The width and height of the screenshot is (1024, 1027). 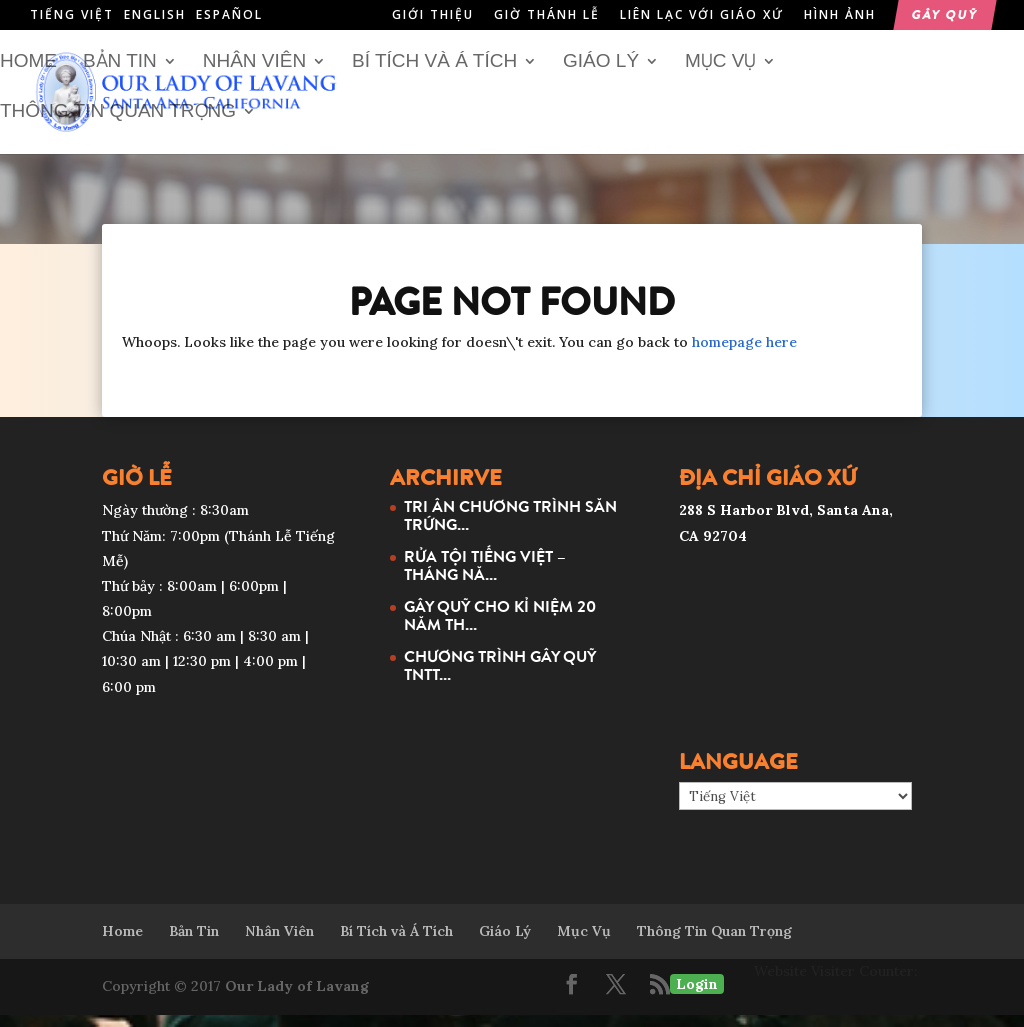 I want to click on homepage here, so click(x=744, y=354).